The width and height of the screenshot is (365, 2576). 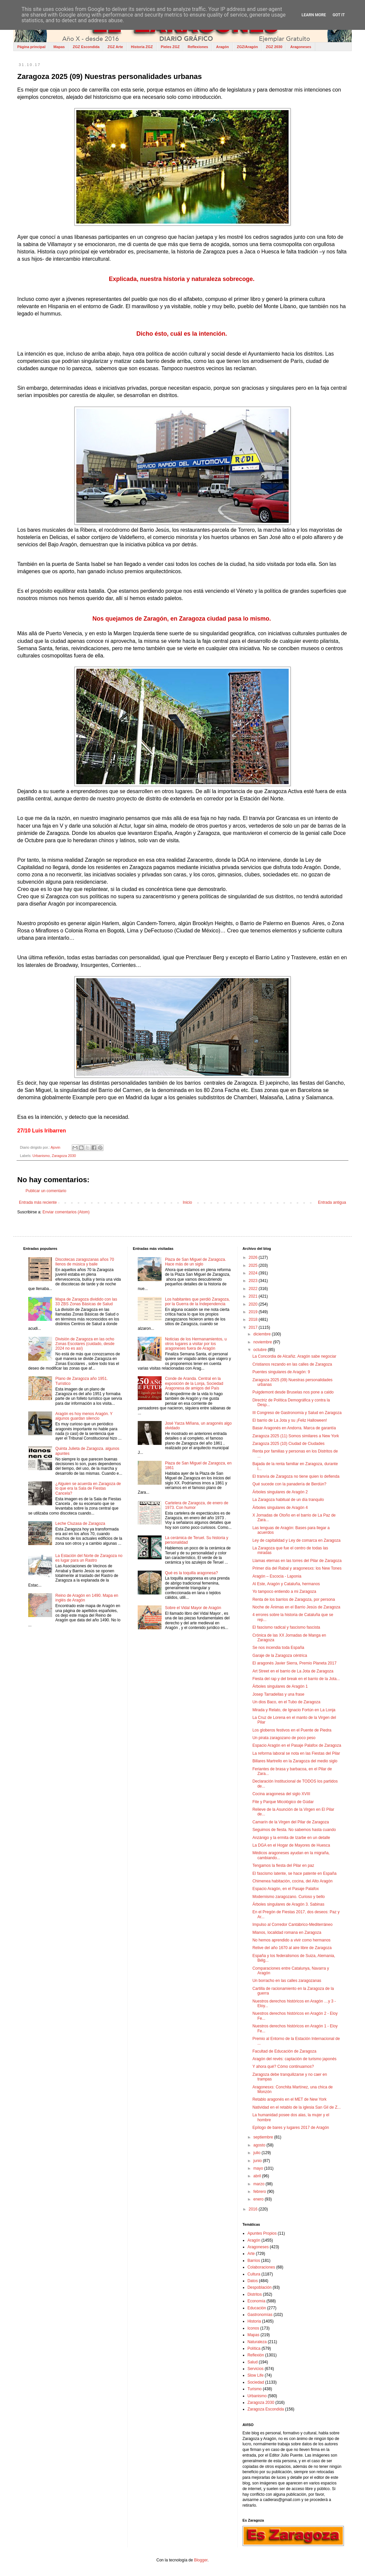 What do you see at coordinates (291, 1837) in the screenshot?
I see `Anzánigo y la ermita de Izarbe en un detalle` at bounding box center [291, 1837].